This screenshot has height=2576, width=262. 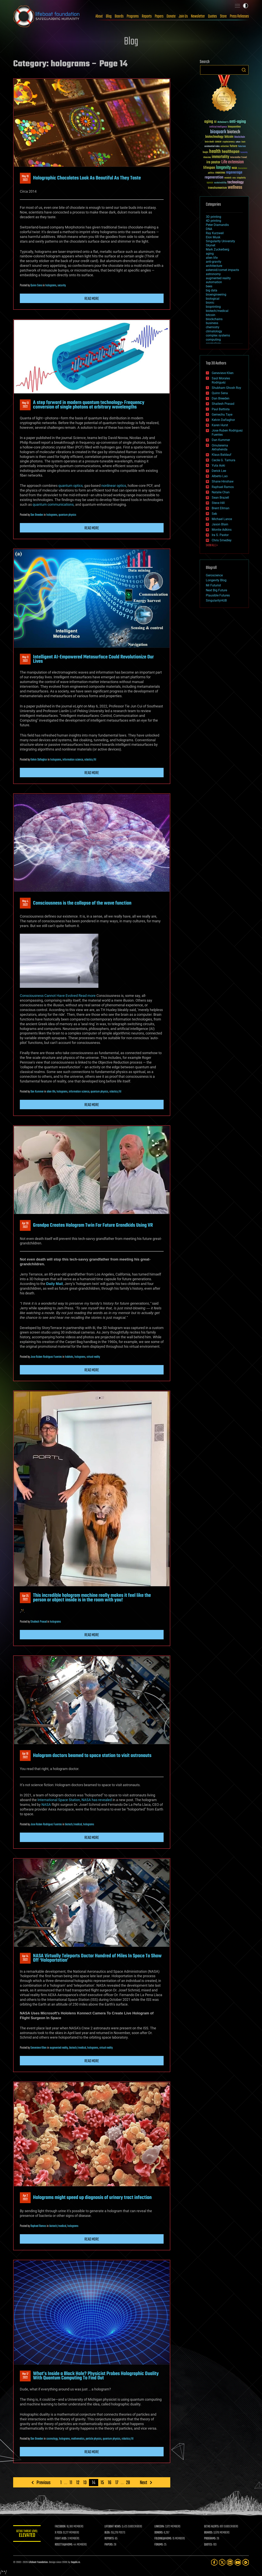 I want to click on Sapphi.re, so click(x=75, y=2562).